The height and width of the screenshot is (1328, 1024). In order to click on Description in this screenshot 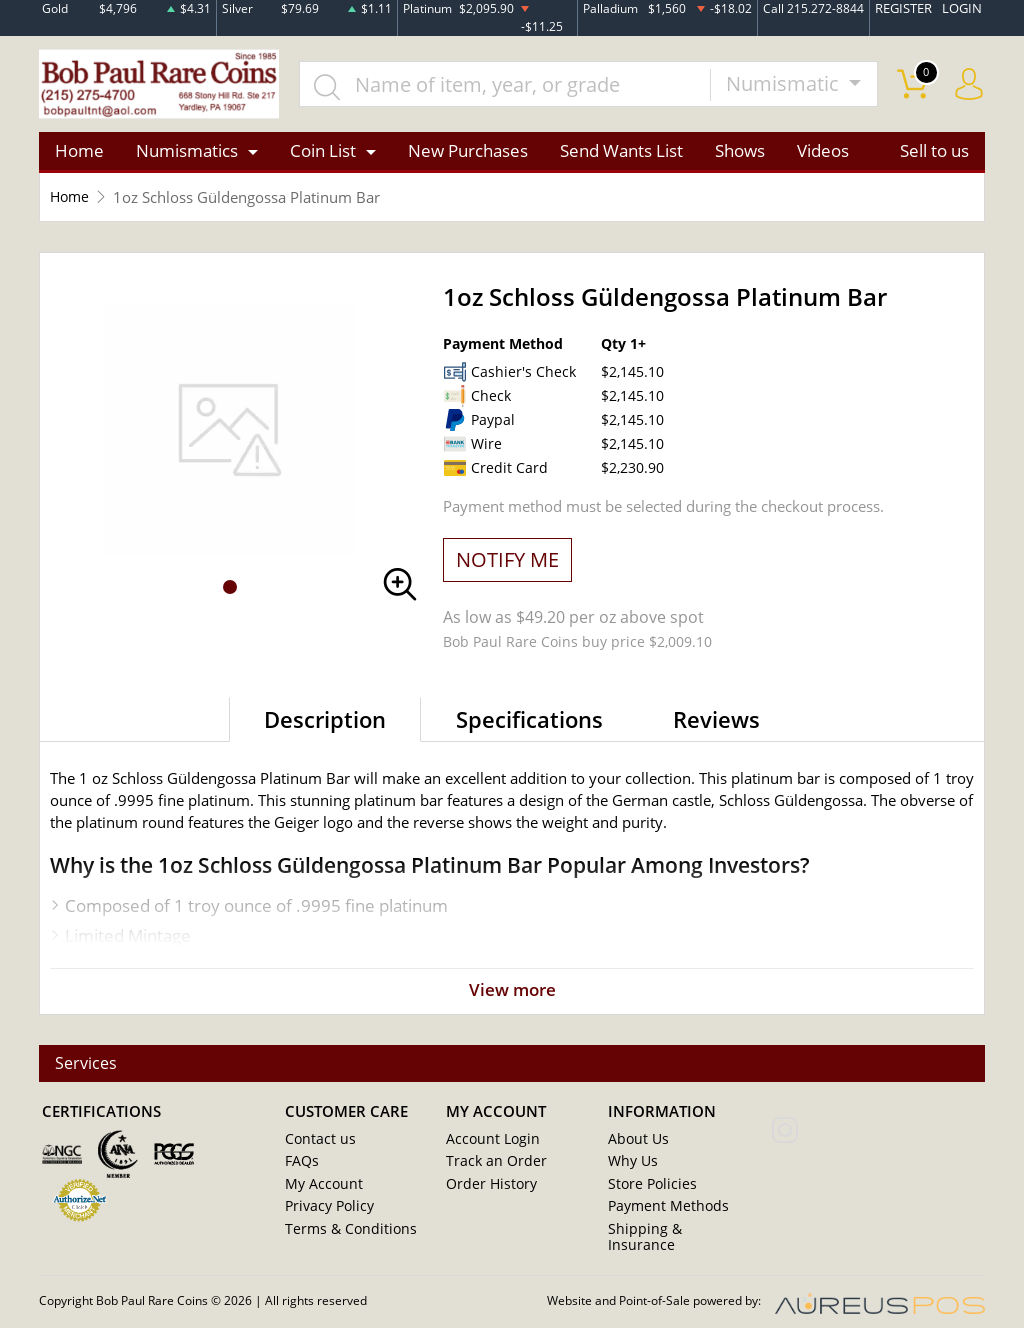, I will do `click(325, 721)`.